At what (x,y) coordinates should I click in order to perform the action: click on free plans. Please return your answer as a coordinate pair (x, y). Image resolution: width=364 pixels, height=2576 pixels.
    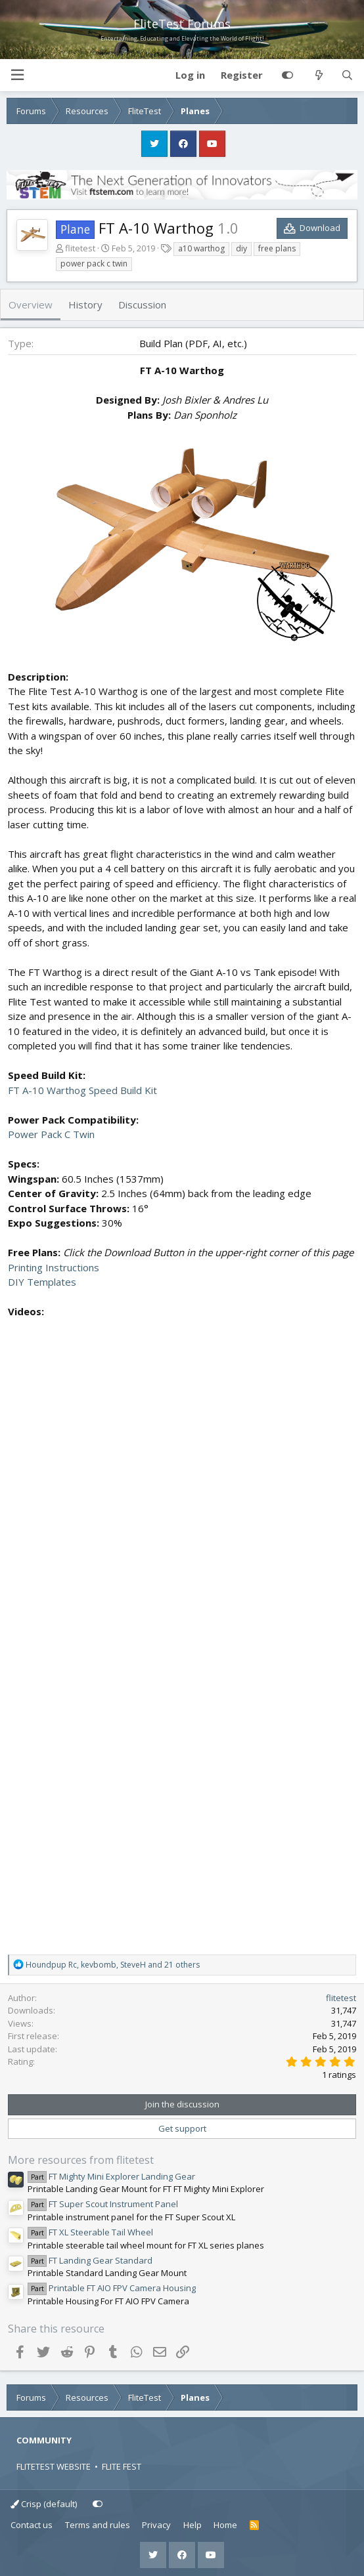
    Looking at the image, I should click on (277, 248).